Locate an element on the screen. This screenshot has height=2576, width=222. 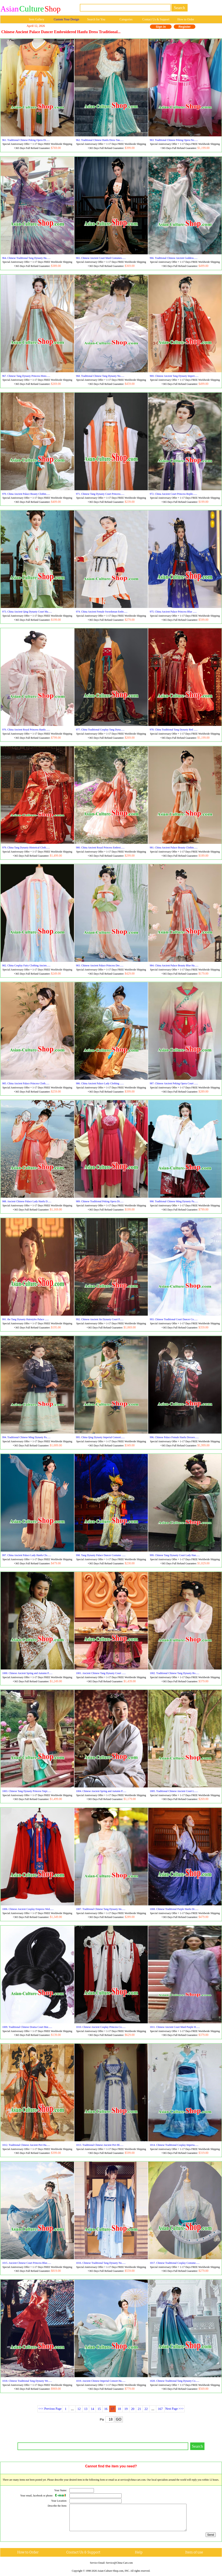
999. Chinese Tang Dynasty Court Lady Han...... is located at coordinates (175, 1555).